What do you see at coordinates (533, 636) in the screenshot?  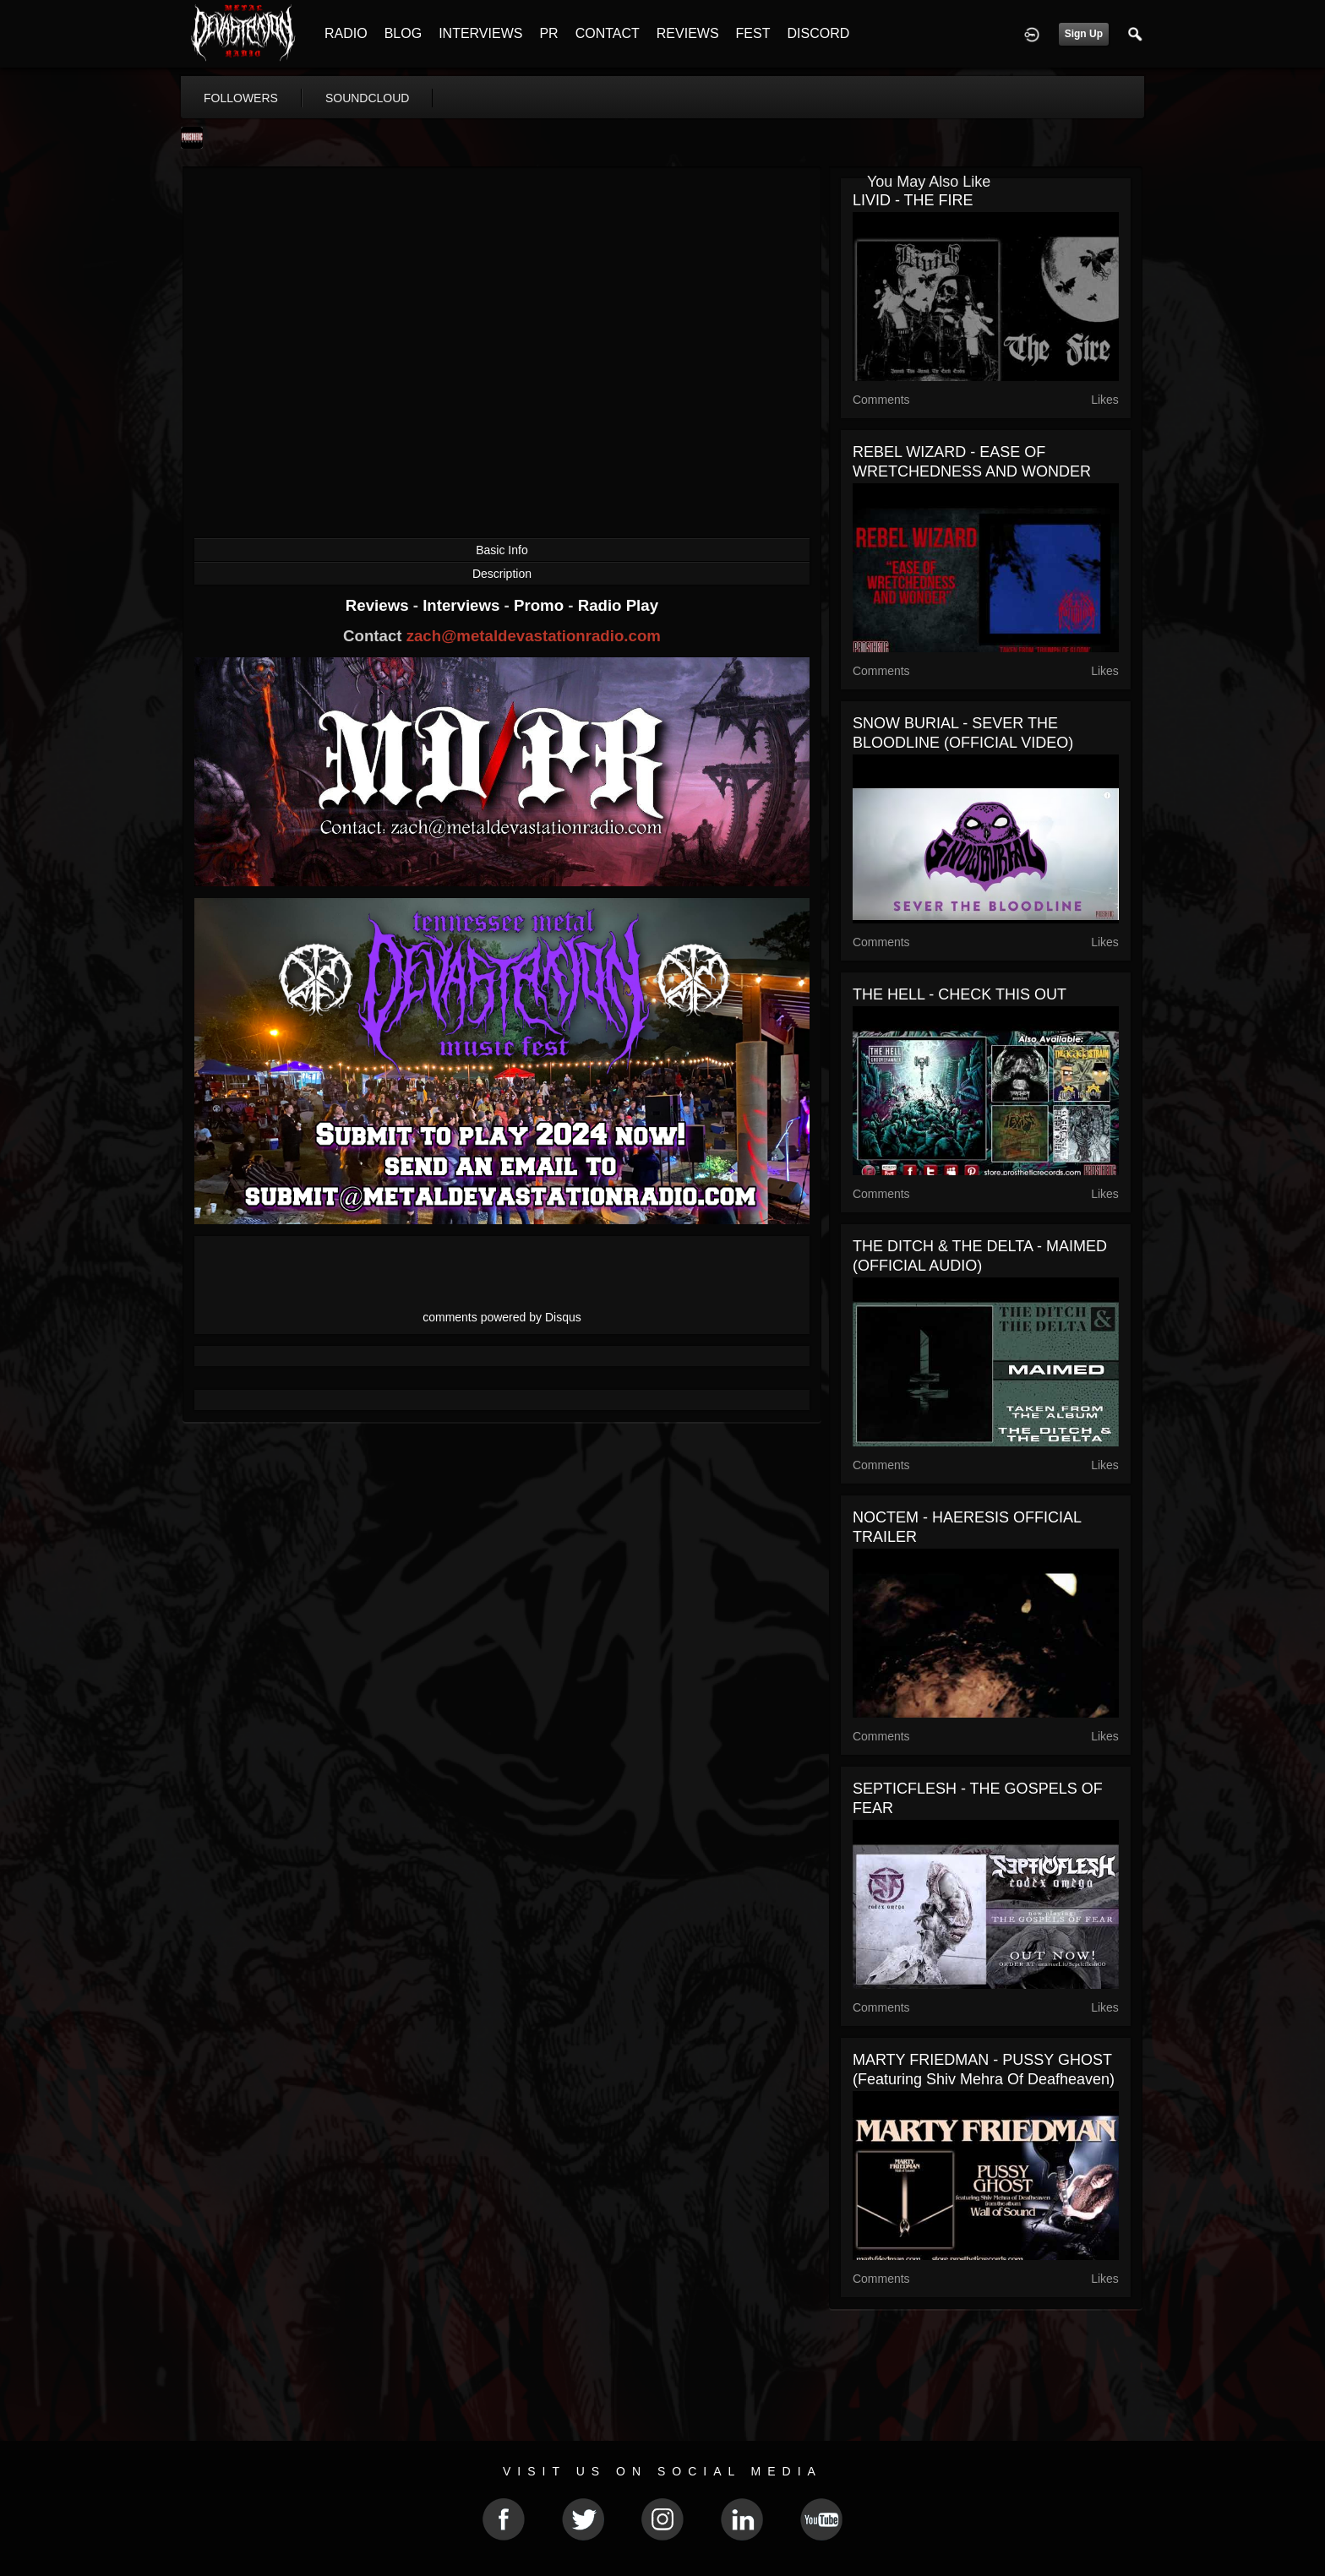 I see `zach@metaldevastationradio.com` at bounding box center [533, 636].